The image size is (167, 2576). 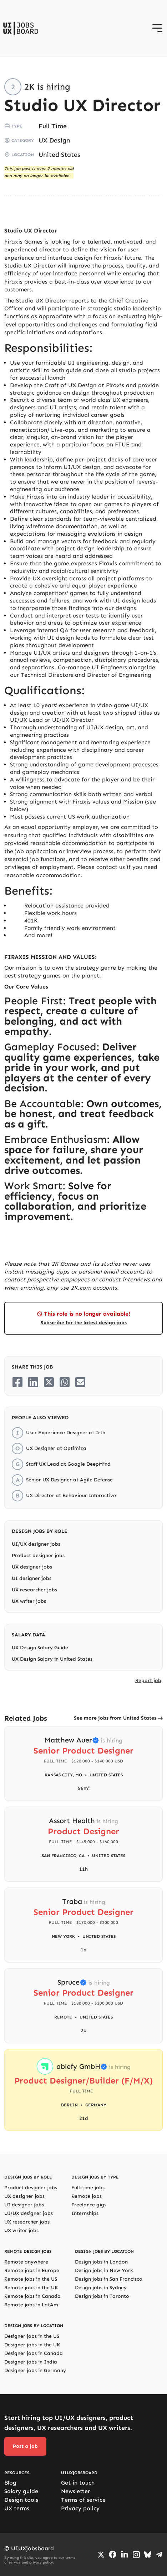 What do you see at coordinates (33, 2353) in the screenshot?
I see `Designer jobs in Canada` at bounding box center [33, 2353].